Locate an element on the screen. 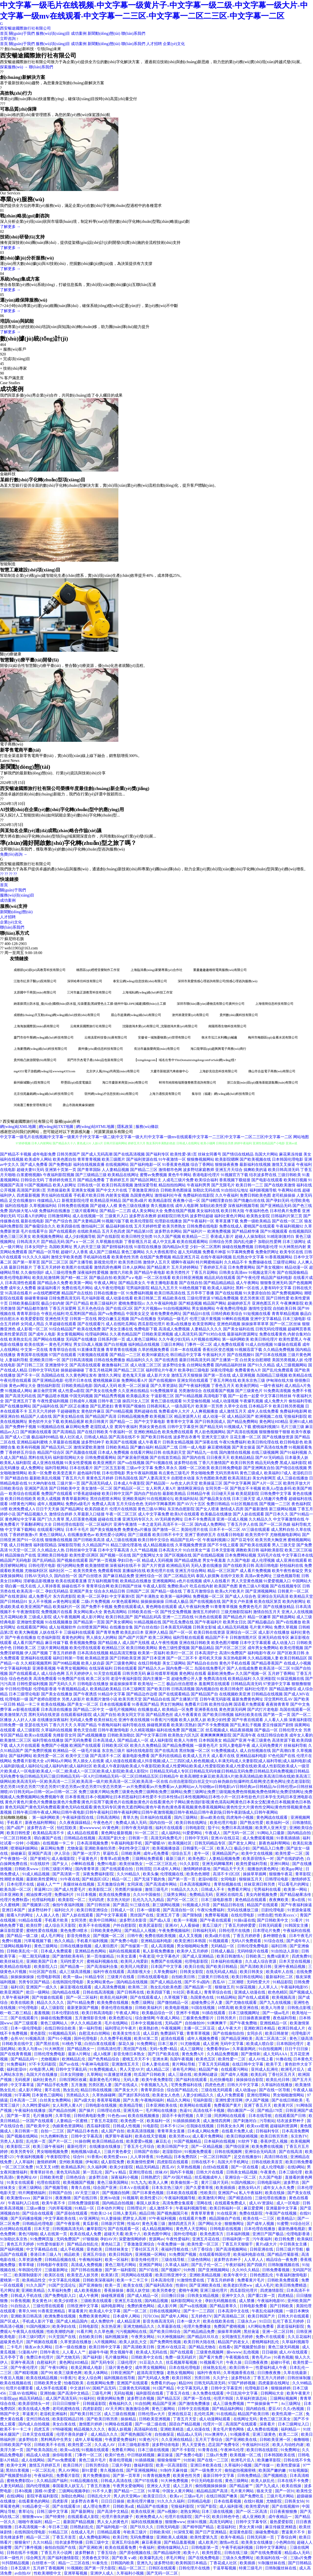 Image resolution: width=313 pixels, height=2576 pixels. 岛国大片手机网址 is located at coordinates (233, 2162).